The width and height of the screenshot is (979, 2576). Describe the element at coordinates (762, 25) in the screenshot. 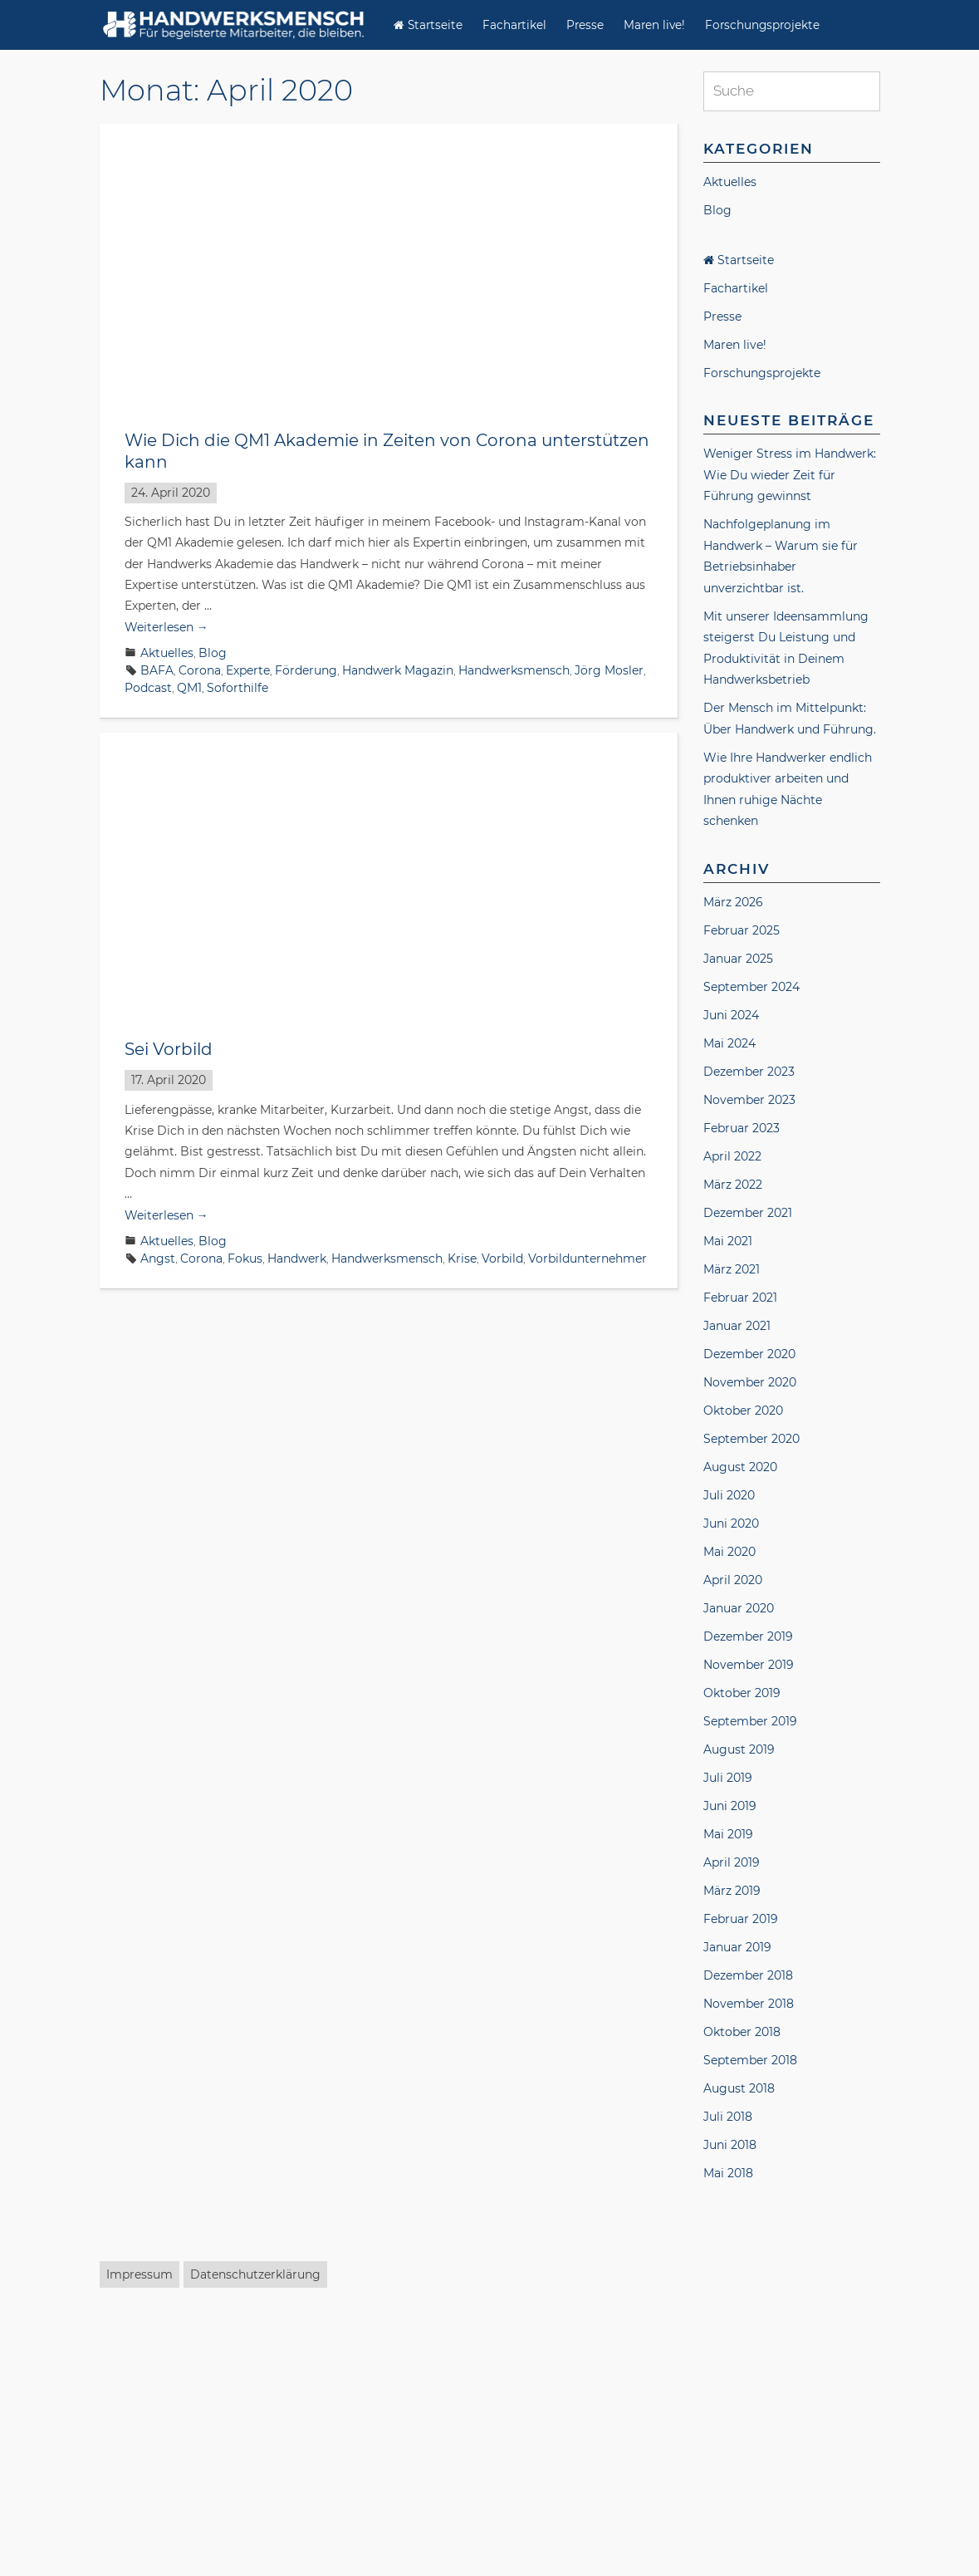

I see `Forschungsprojekte` at that location.